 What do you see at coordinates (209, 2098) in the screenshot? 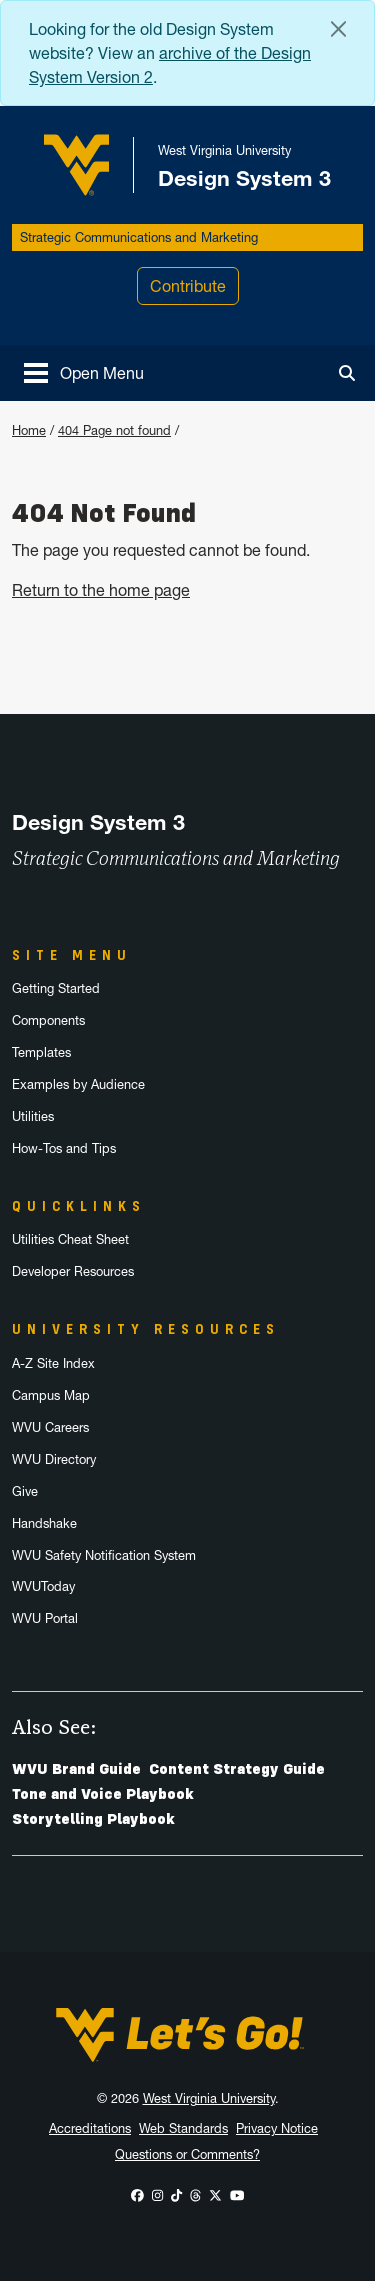
I see `West Virginia University` at bounding box center [209, 2098].